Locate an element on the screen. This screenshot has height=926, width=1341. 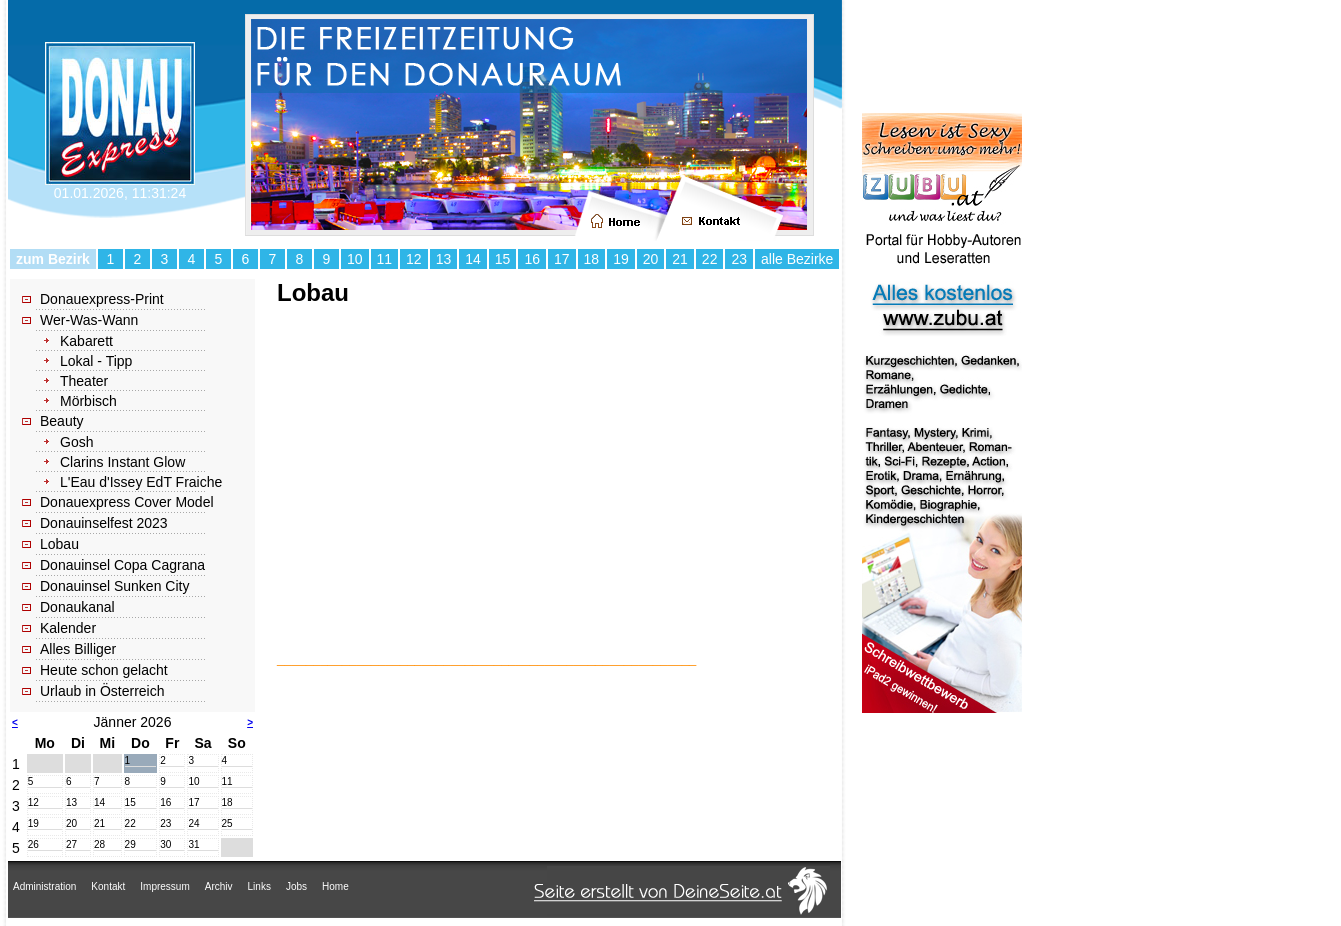
15 is located at coordinates (503, 259).